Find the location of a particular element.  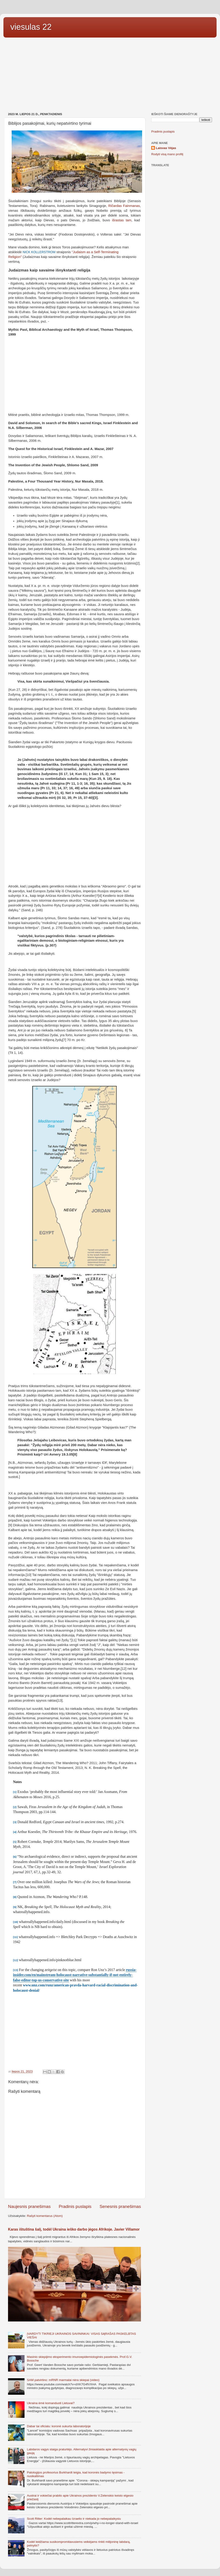

Laisvas Vėjas is located at coordinates (166, 148).